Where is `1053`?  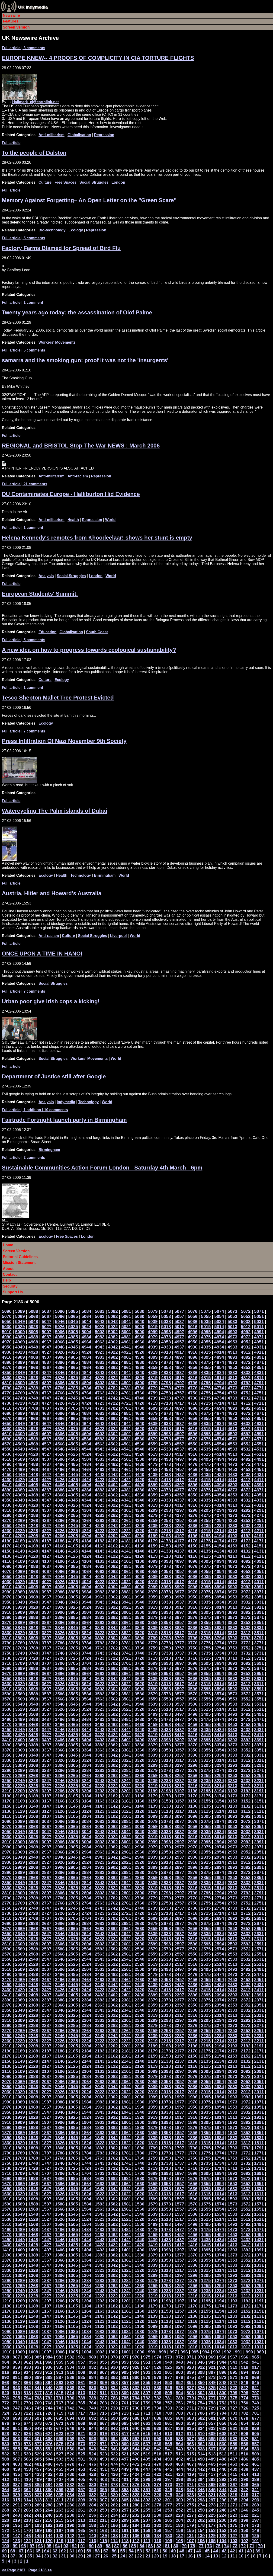 1053 is located at coordinates (232, 2336).